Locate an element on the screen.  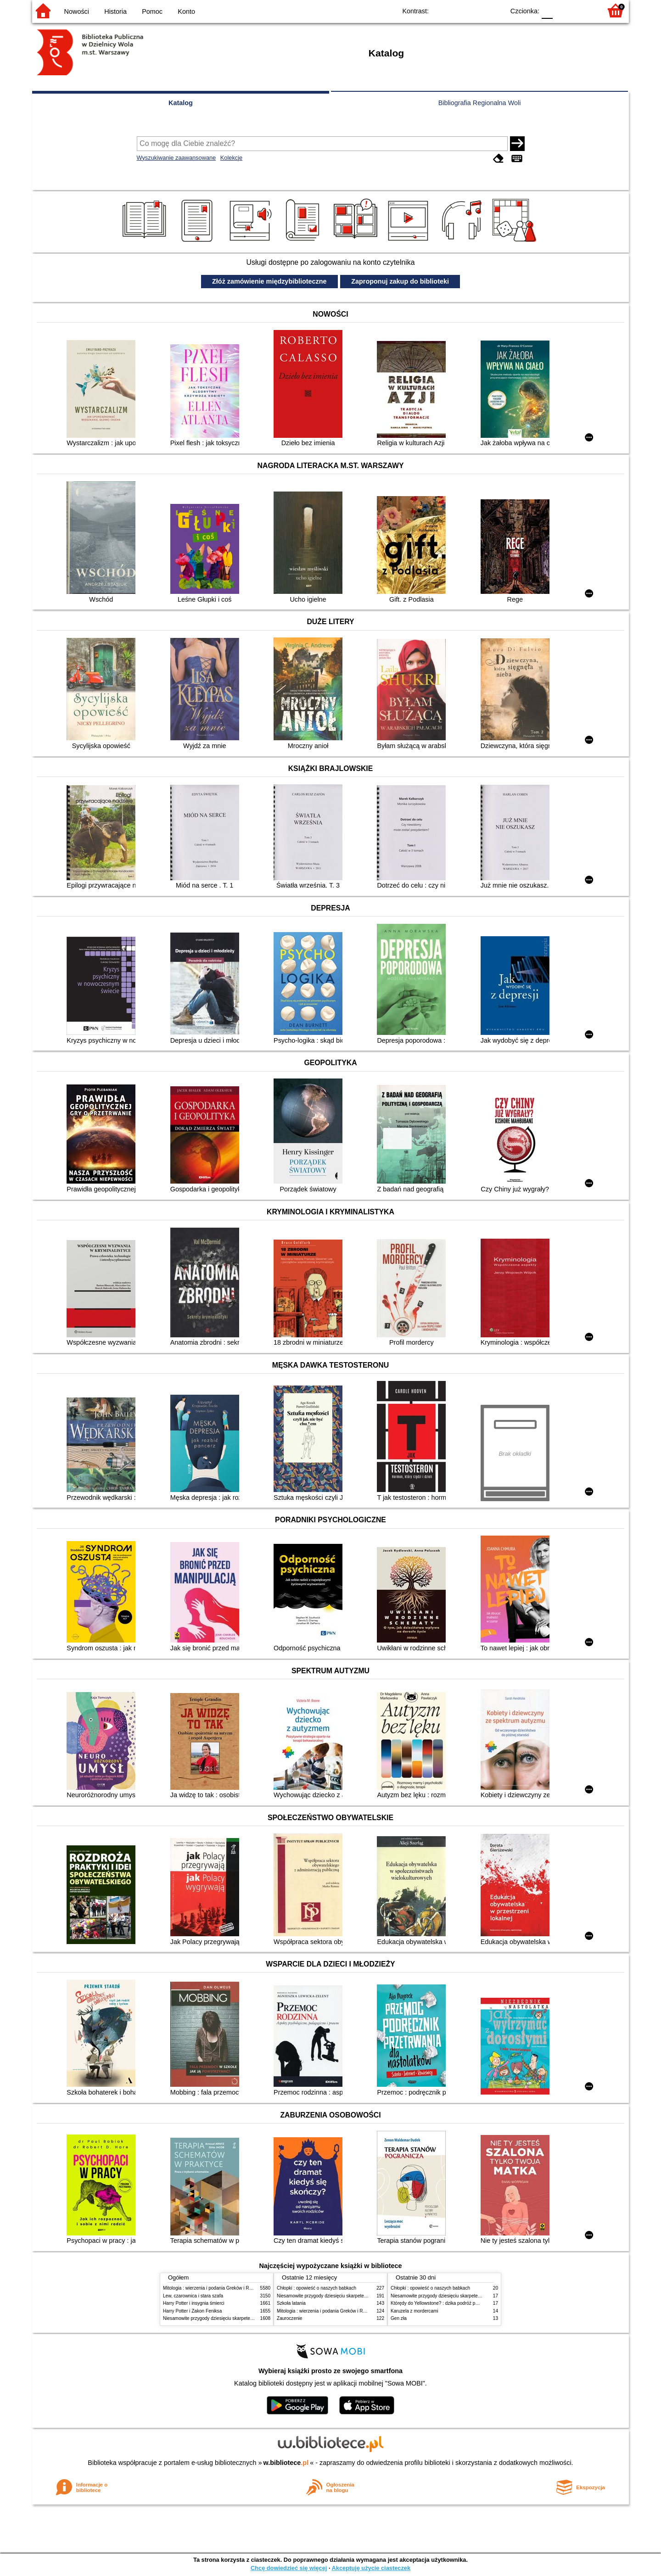
Zauroczenie is located at coordinates (289, 2318).